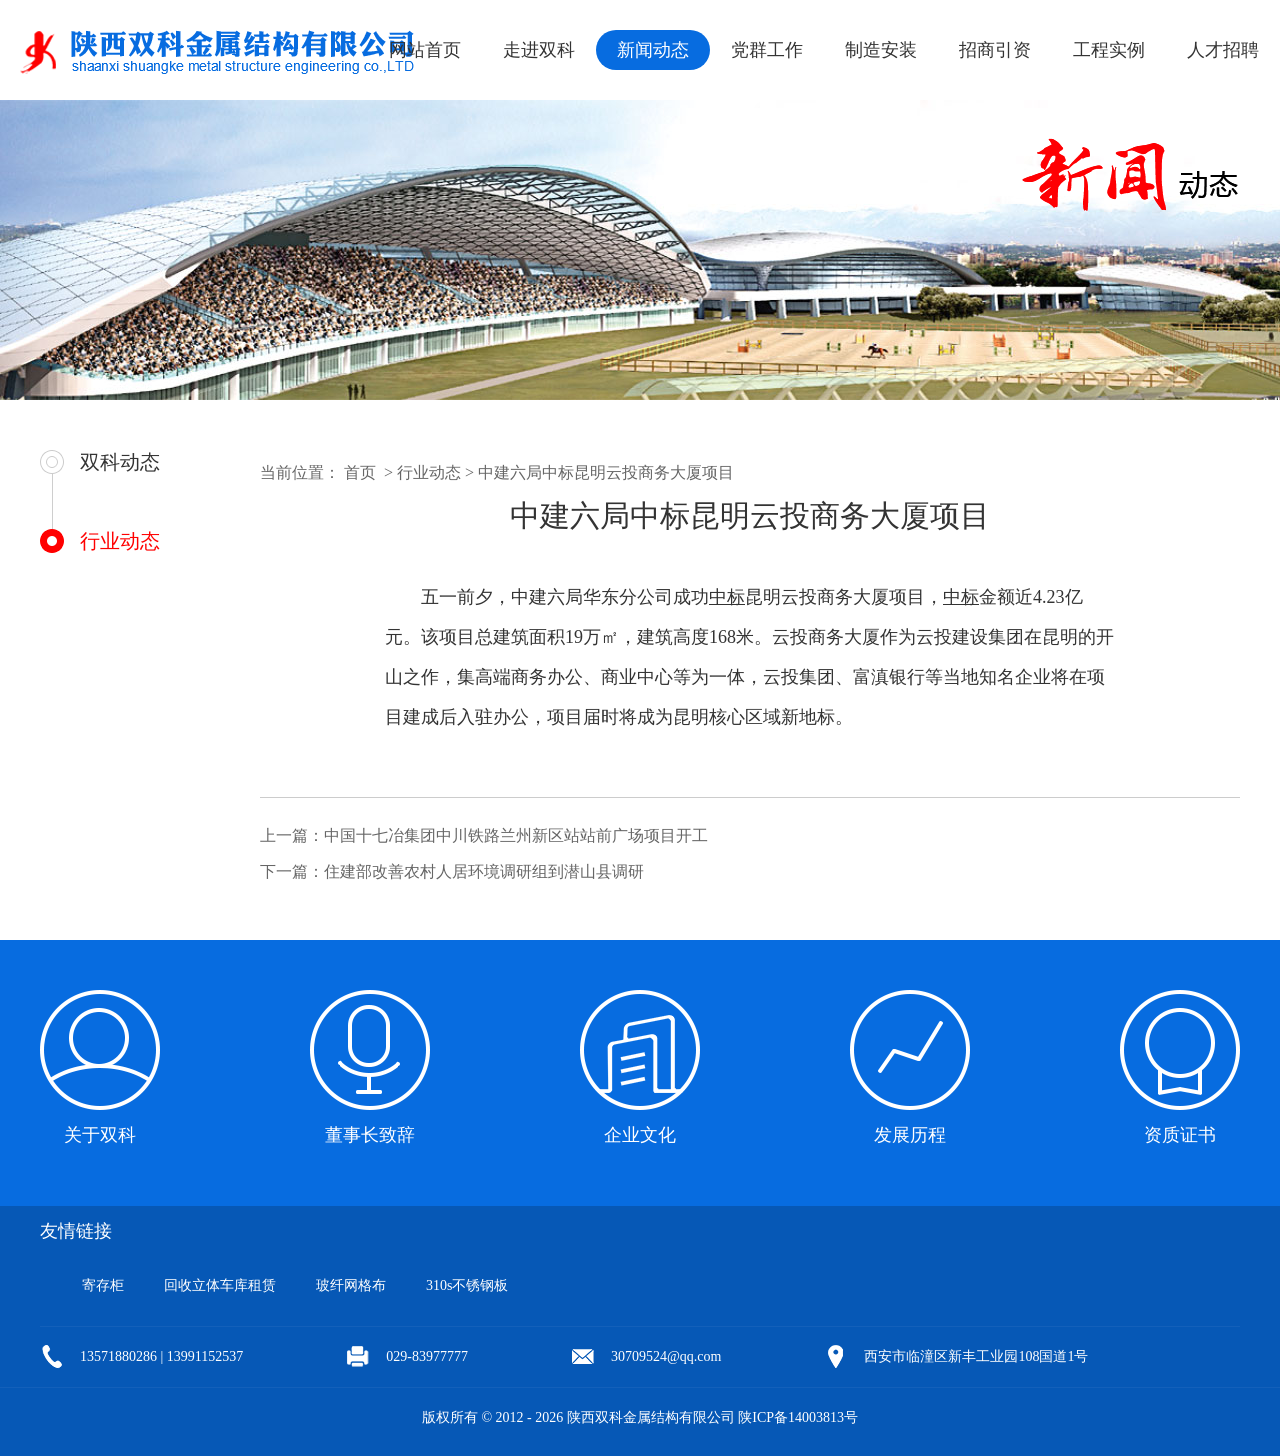 The image size is (1280, 1456). What do you see at coordinates (516, 835) in the screenshot?
I see `中国十七冶集团中川铁路兰州新区站站前广场项目开工` at bounding box center [516, 835].